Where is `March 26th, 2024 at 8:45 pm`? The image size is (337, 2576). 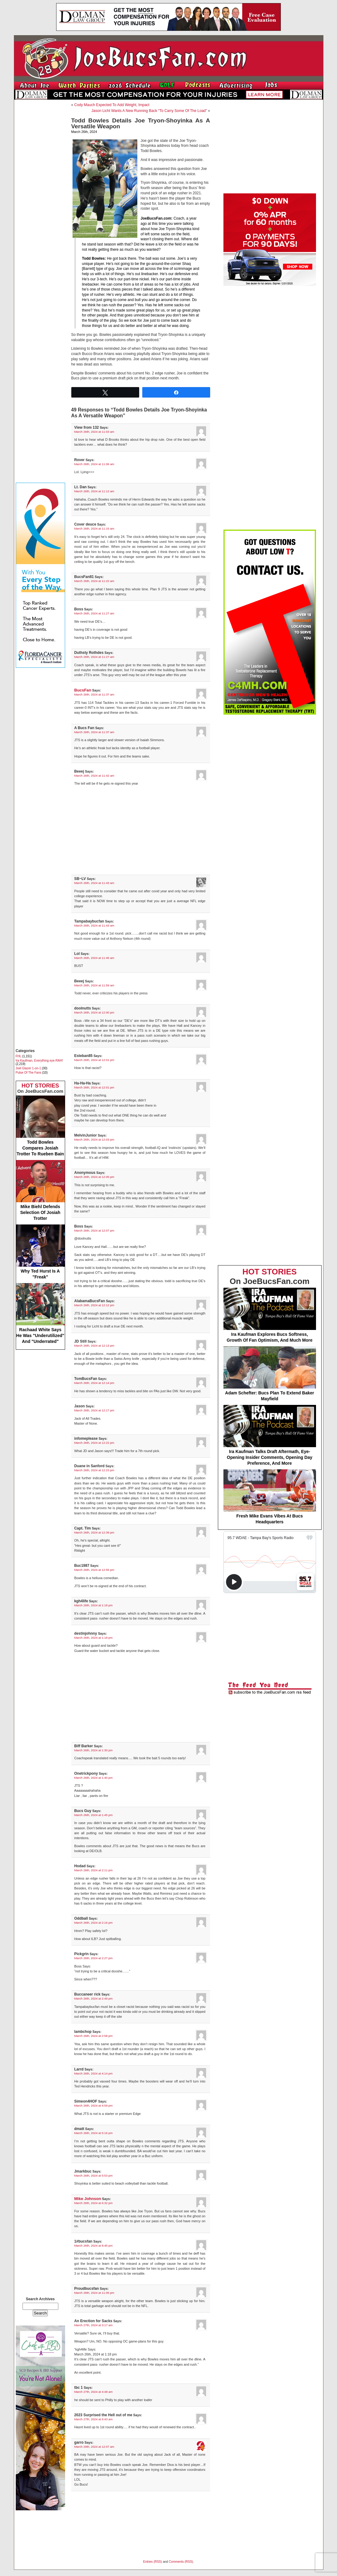 March 26th, 2024 at 8:45 pm is located at coordinates (93, 2245).